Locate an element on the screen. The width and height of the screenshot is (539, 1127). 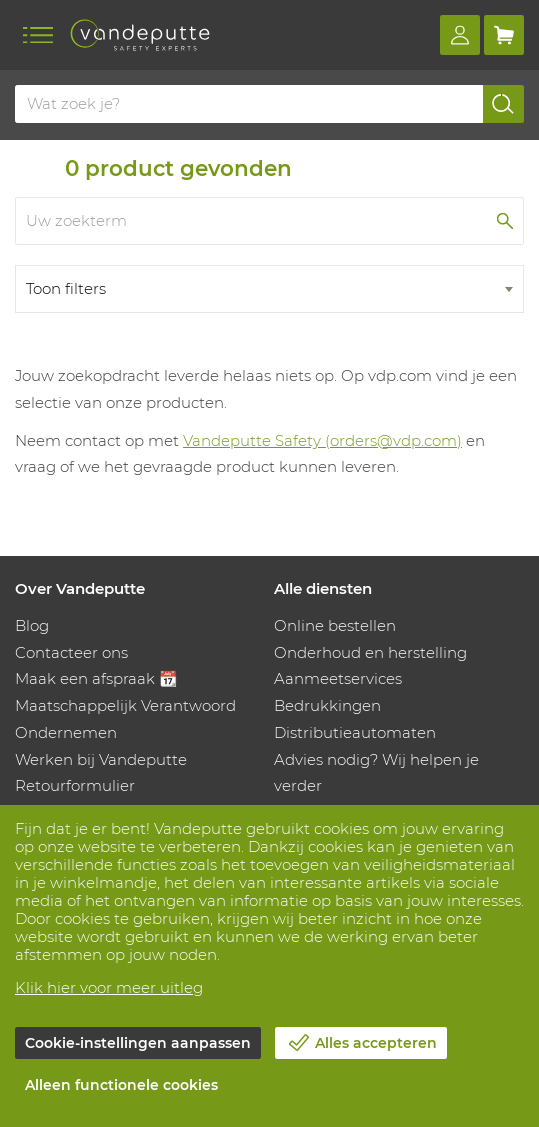
Distributieautomaten is located at coordinates (355, 732).